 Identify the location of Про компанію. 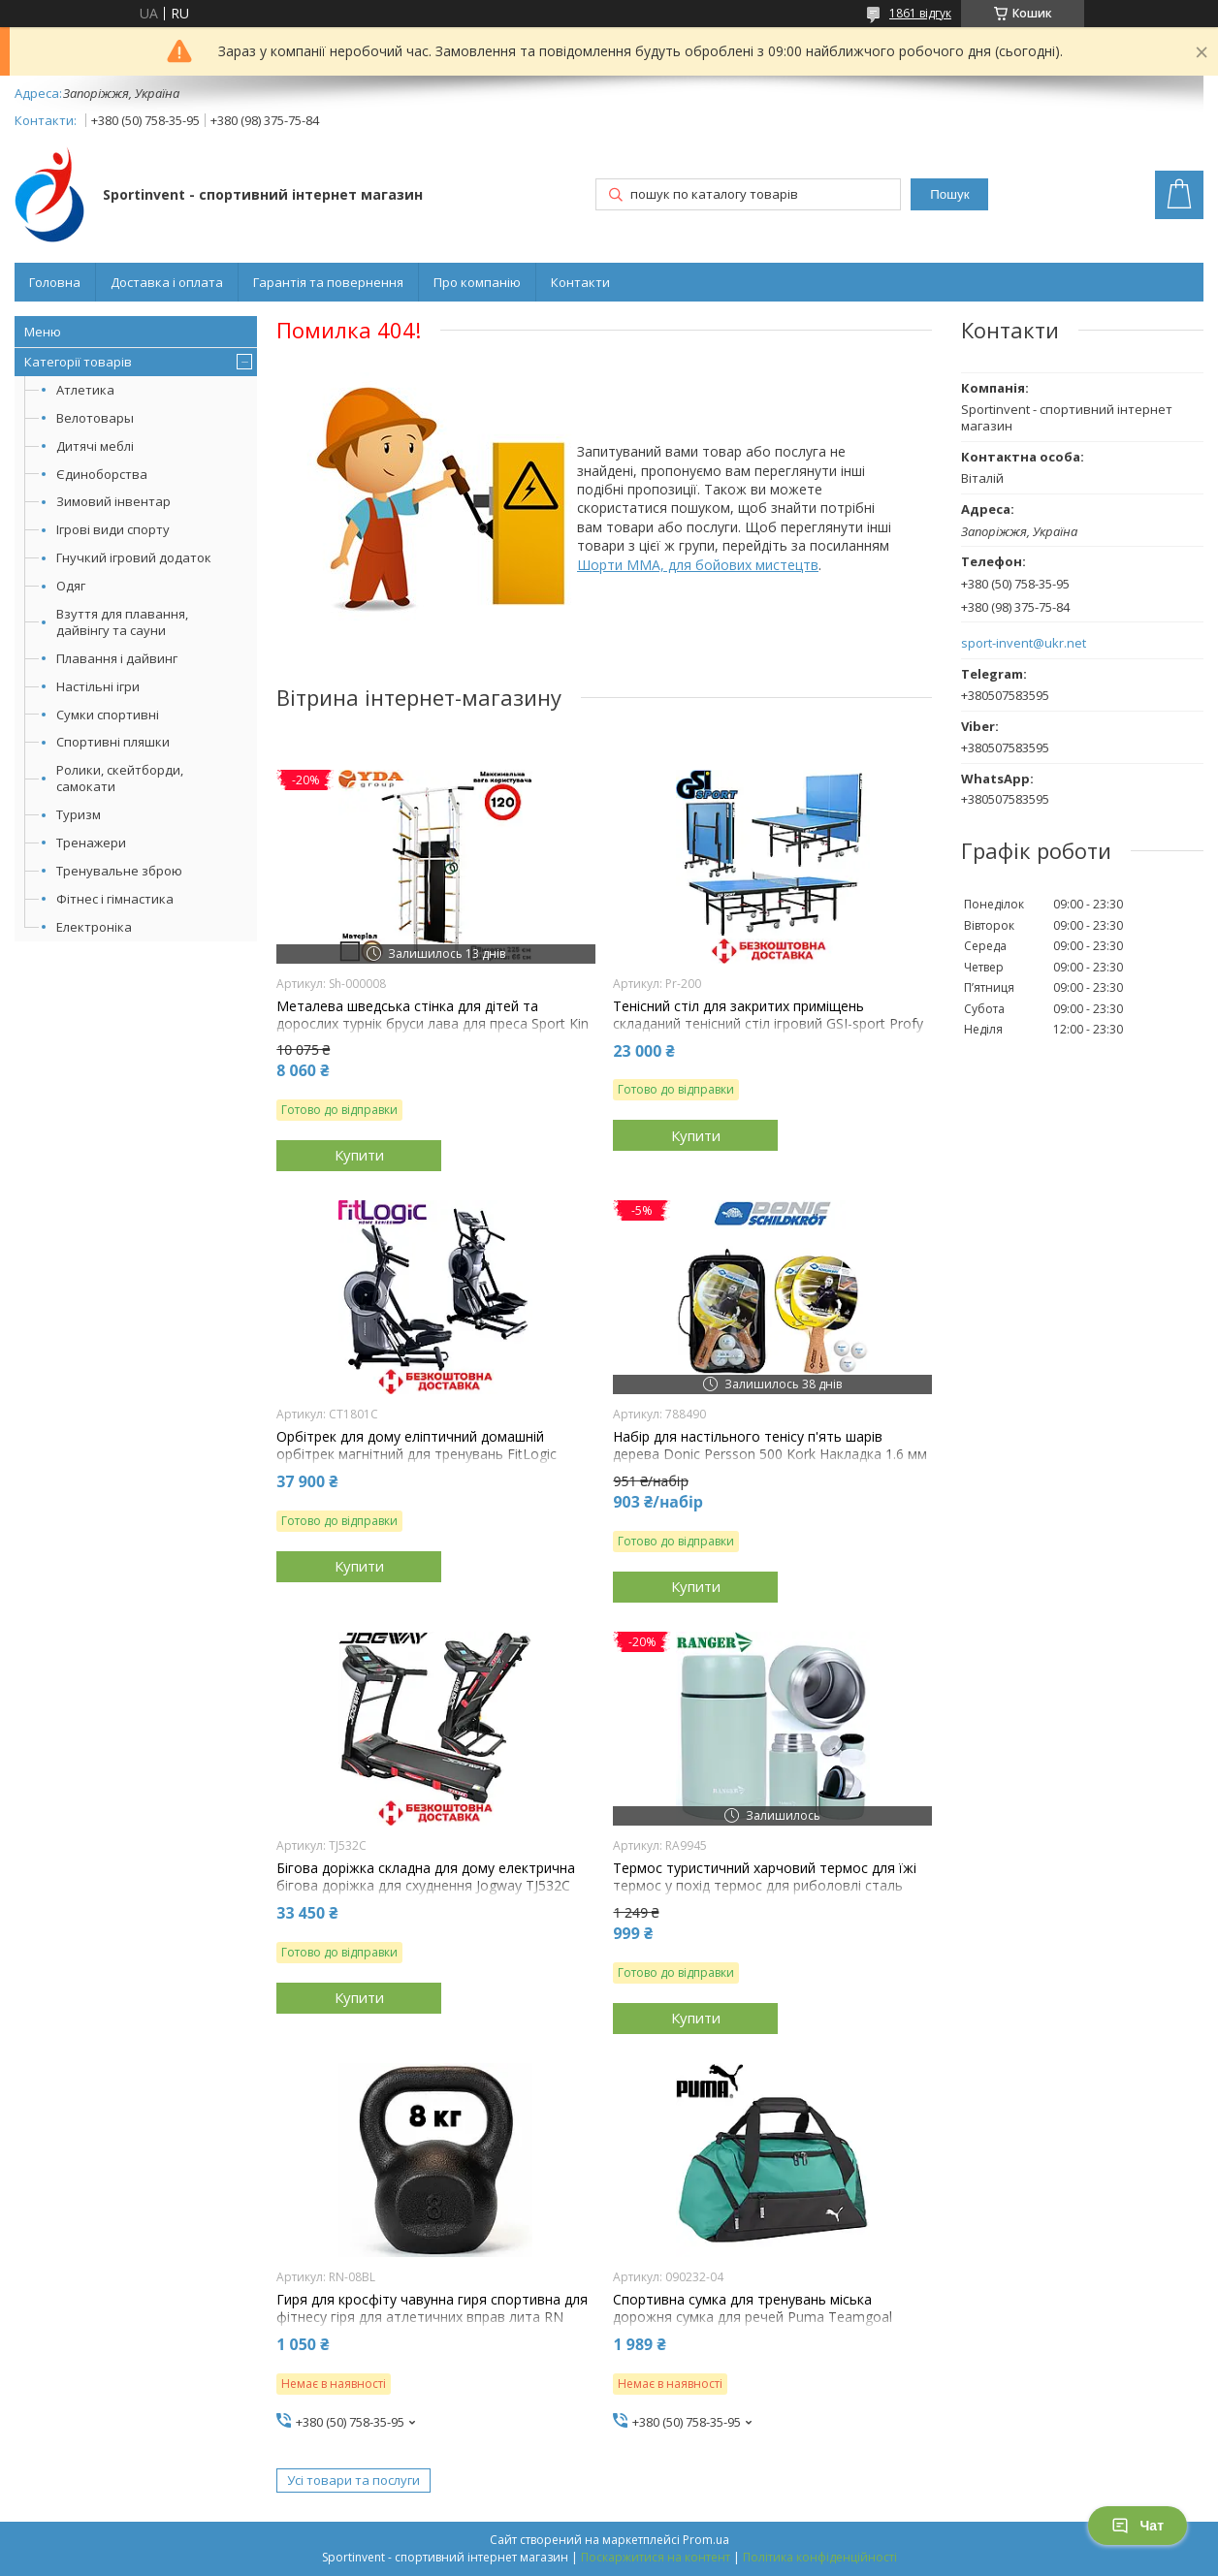
(477, 282).